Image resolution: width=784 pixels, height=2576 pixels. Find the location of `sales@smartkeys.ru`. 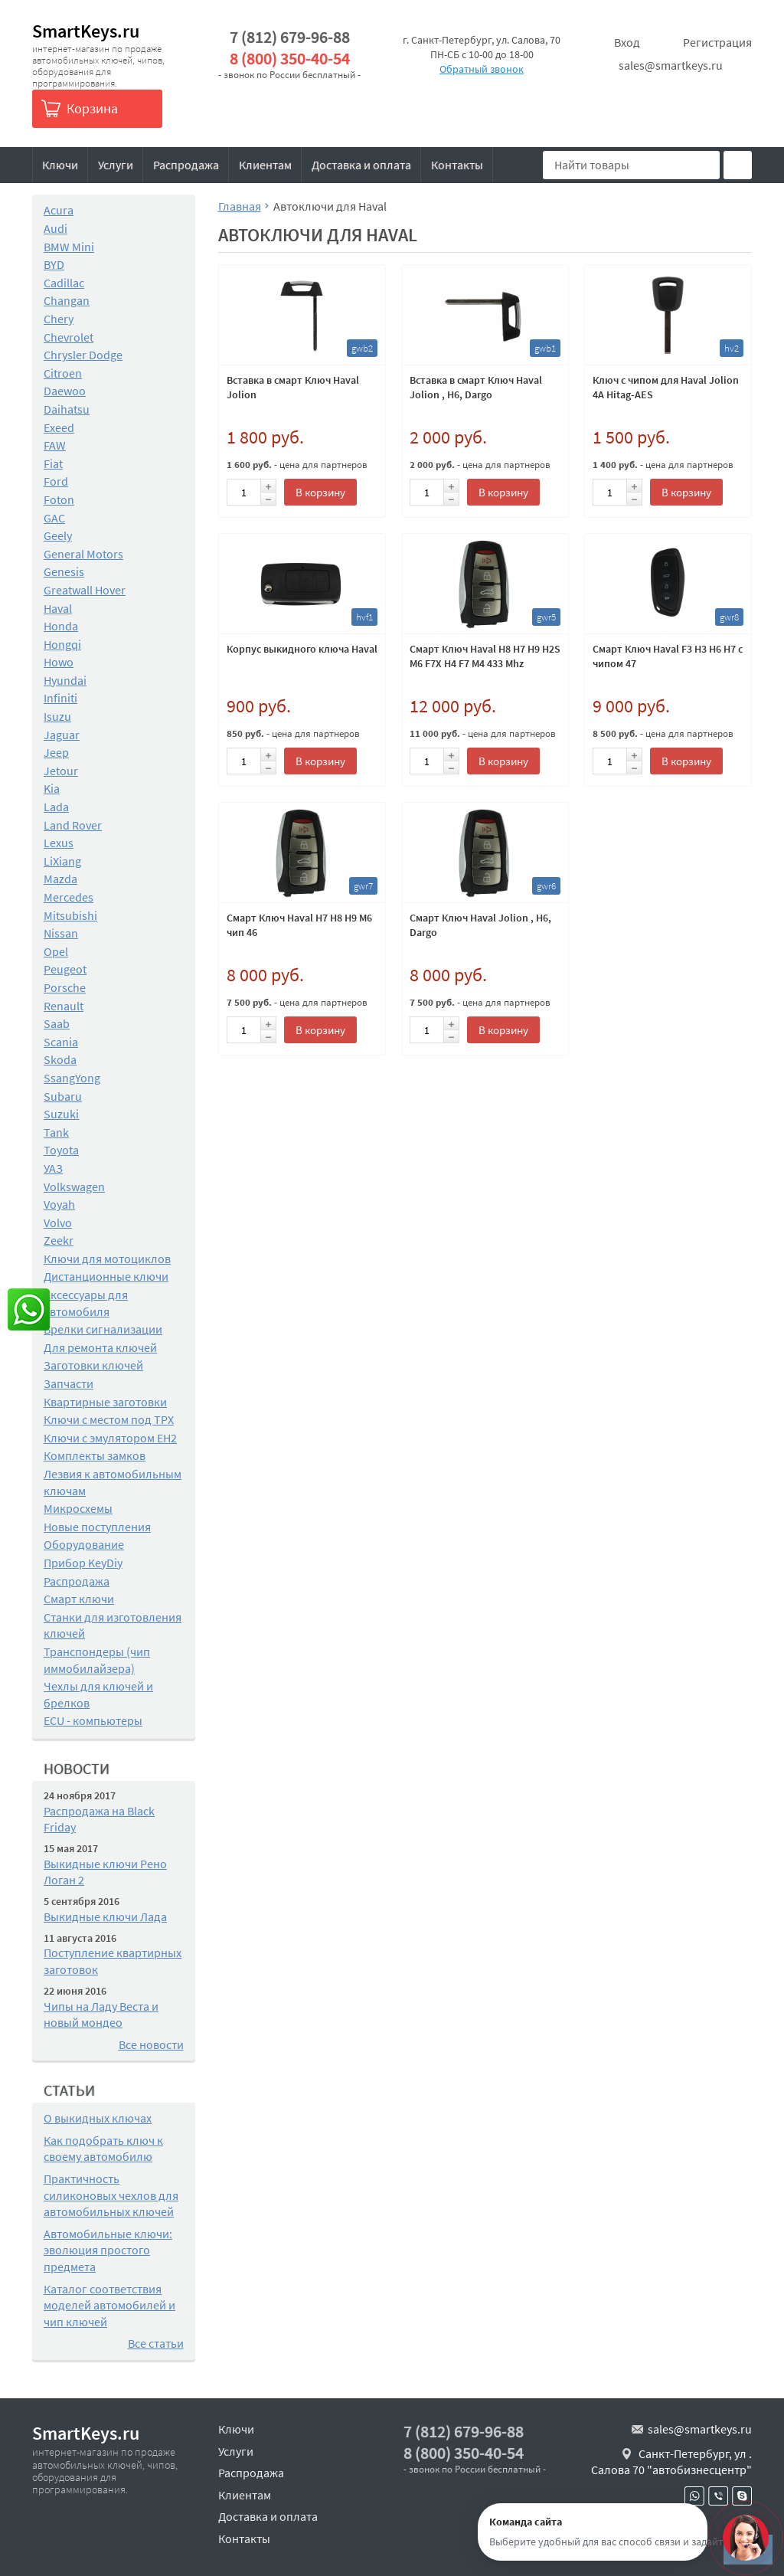

sales@smartkeys.ru is located at coordinates (671, 65).